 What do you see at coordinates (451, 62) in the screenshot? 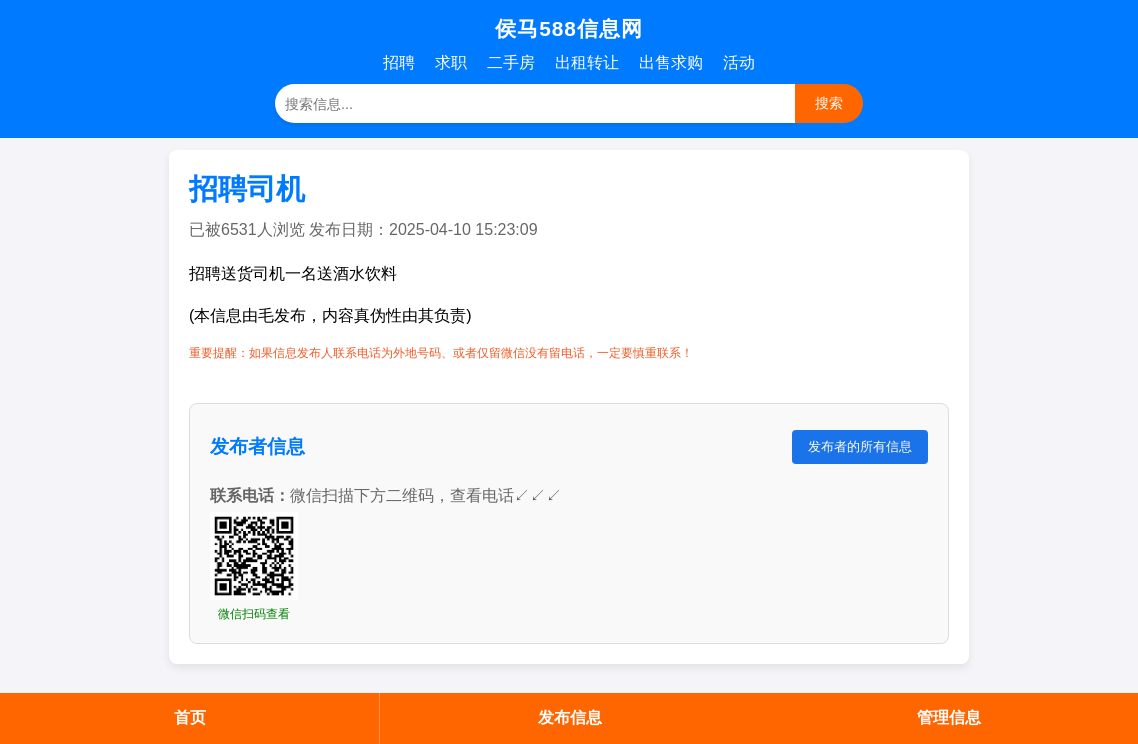
I see `求职` at bounding box center [451, 62].